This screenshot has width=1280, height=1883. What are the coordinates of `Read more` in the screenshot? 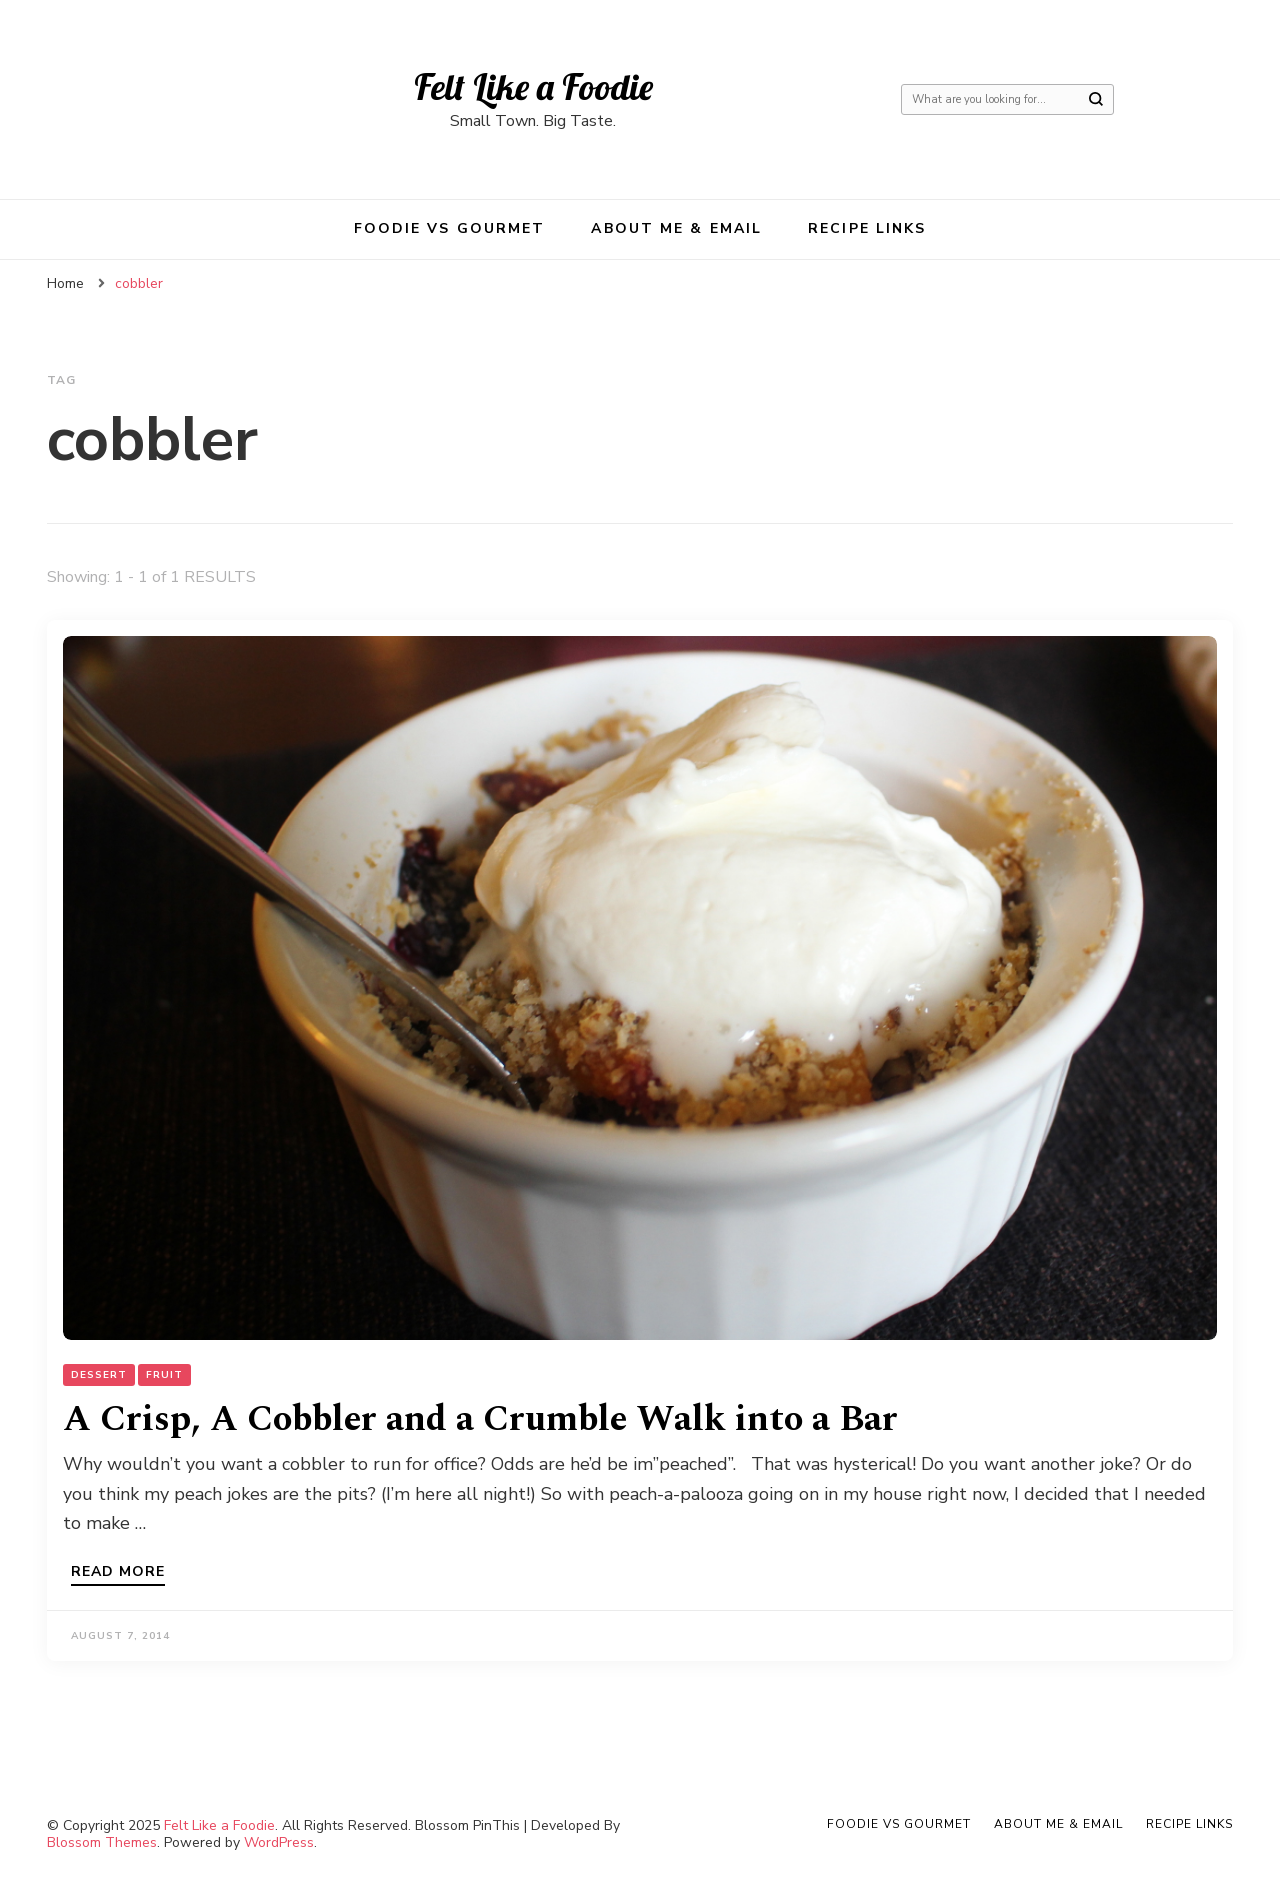 It's located at (118, 1573).